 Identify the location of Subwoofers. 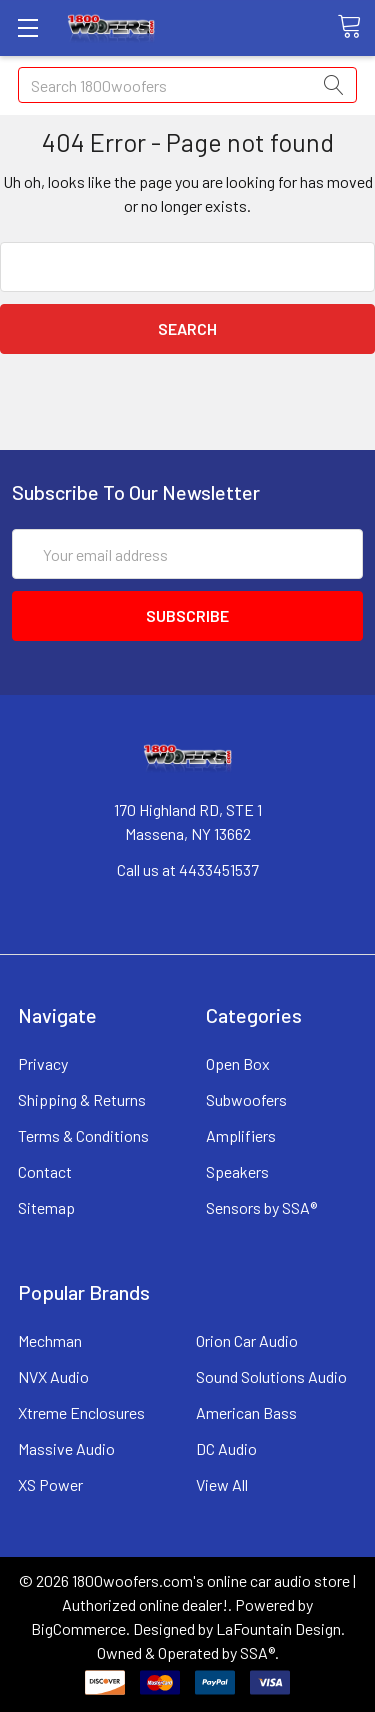
(246, 1099).